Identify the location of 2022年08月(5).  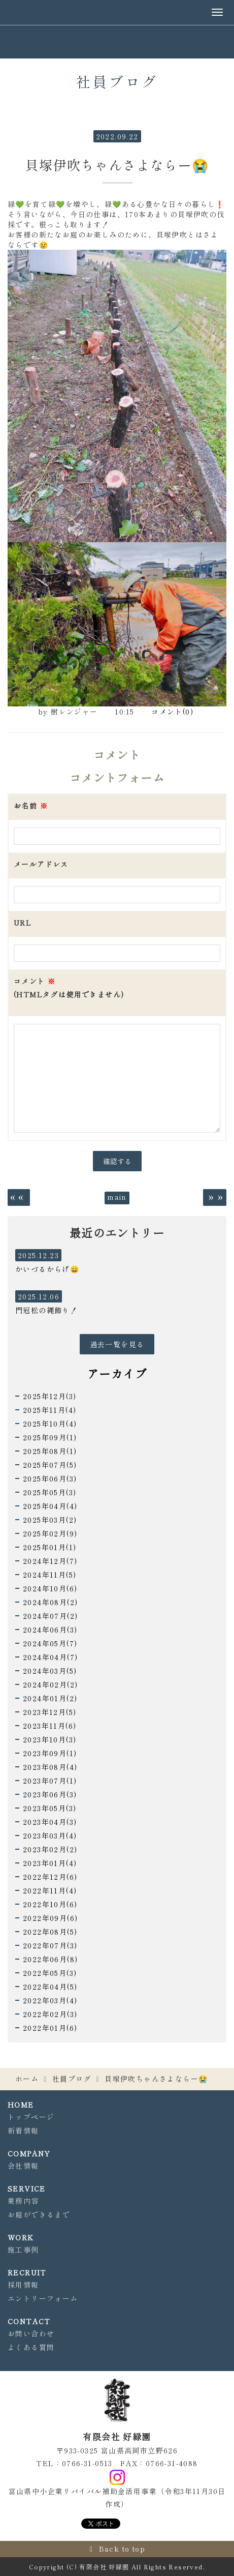
(50, 1932).